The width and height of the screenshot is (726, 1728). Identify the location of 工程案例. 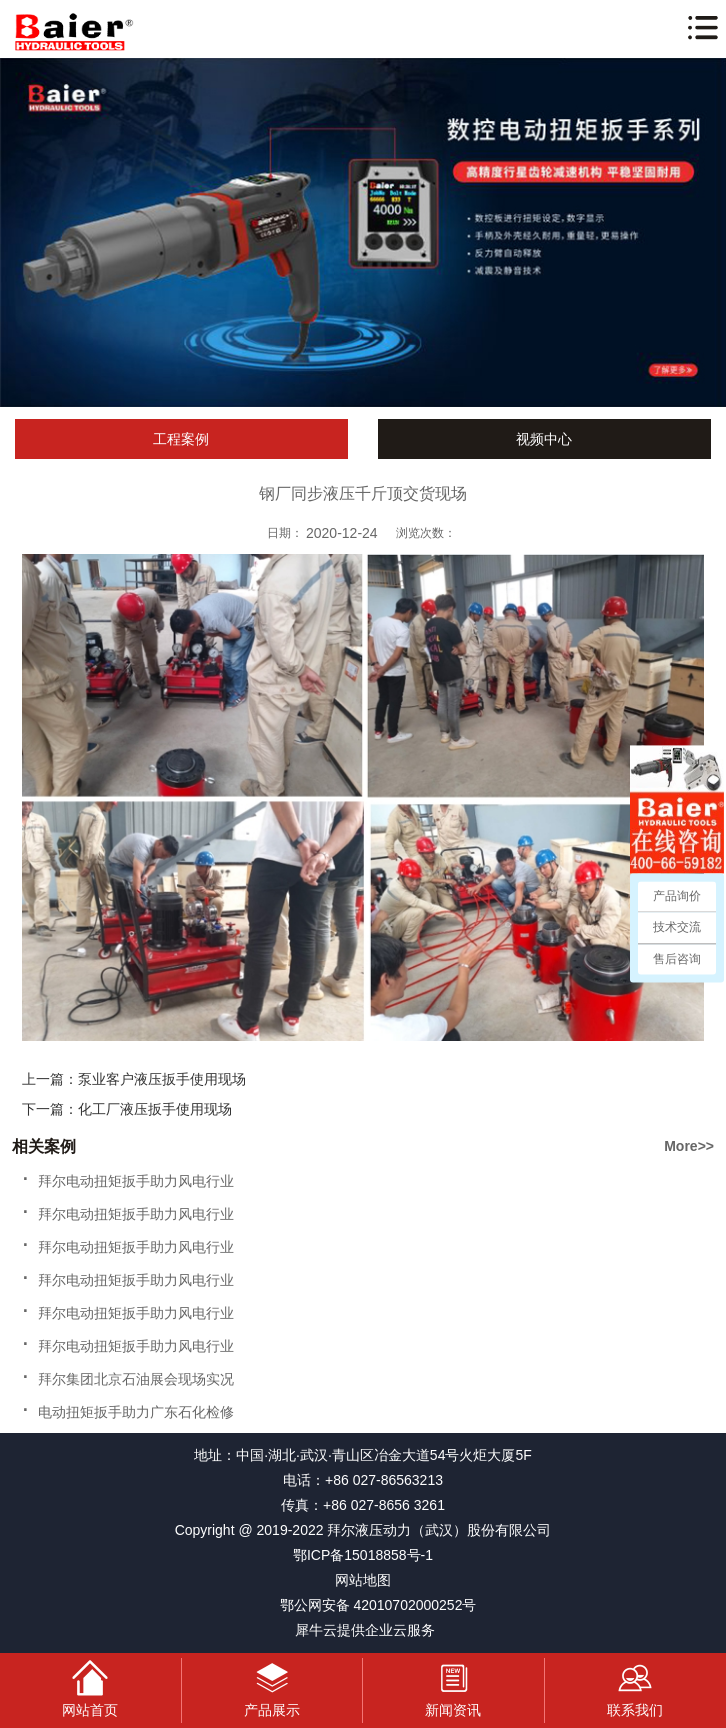
(181, 439).